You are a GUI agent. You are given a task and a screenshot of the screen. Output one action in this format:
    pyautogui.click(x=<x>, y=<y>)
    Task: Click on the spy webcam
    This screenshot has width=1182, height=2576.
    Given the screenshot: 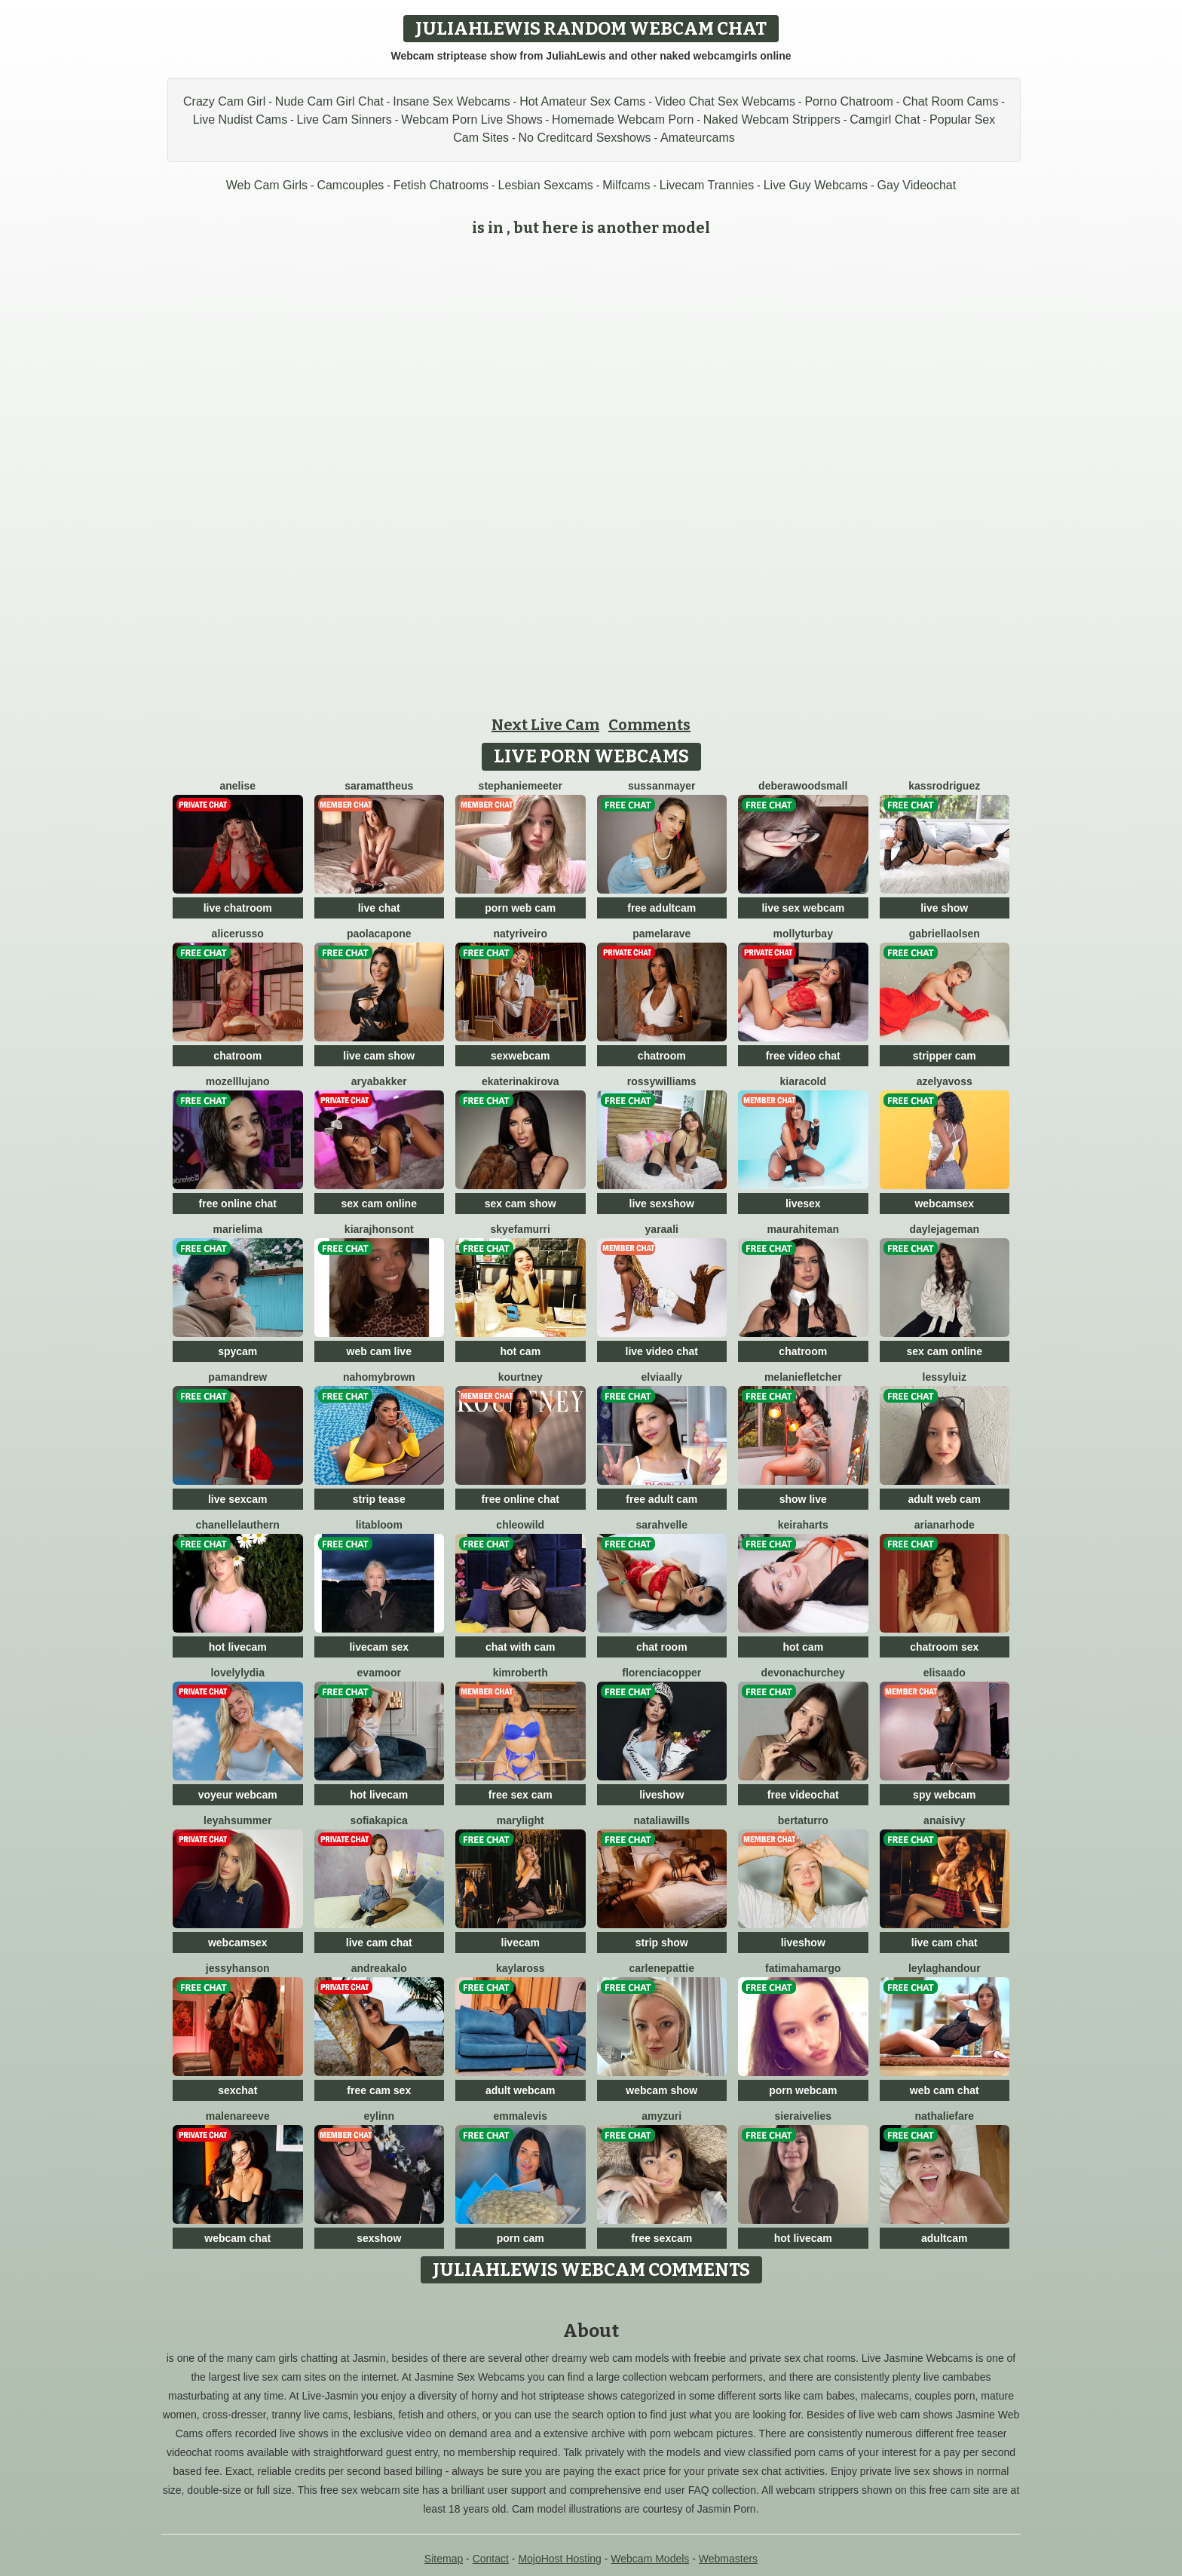 What is the action you would take?
    pyautogui.click(x=944, y=1795)
    